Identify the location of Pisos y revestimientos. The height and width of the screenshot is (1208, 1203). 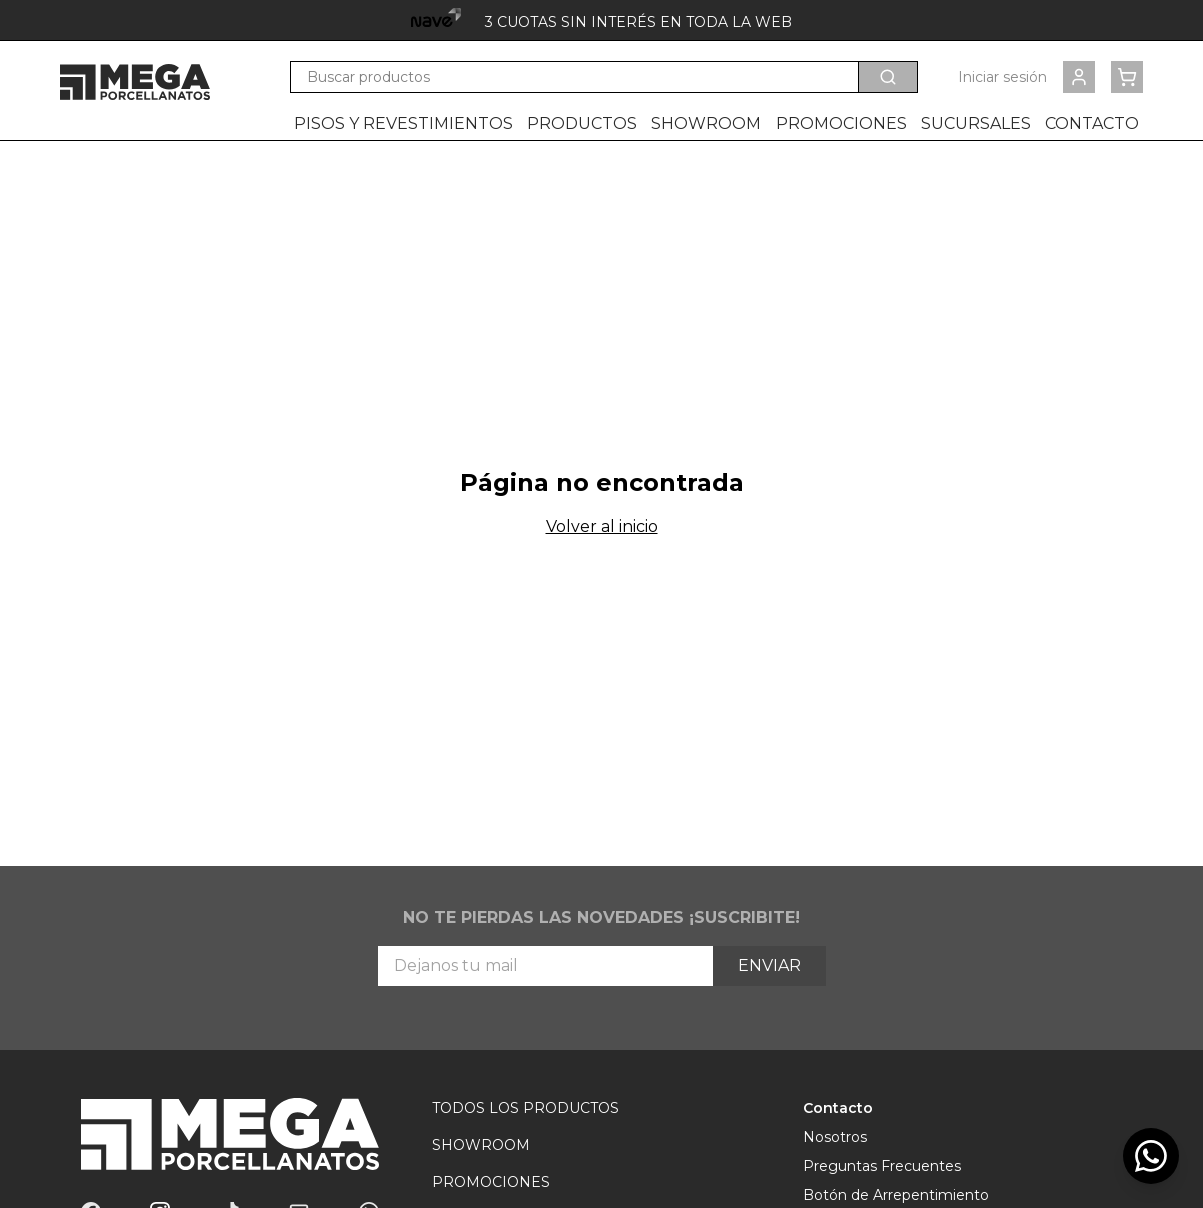
(403, 123).